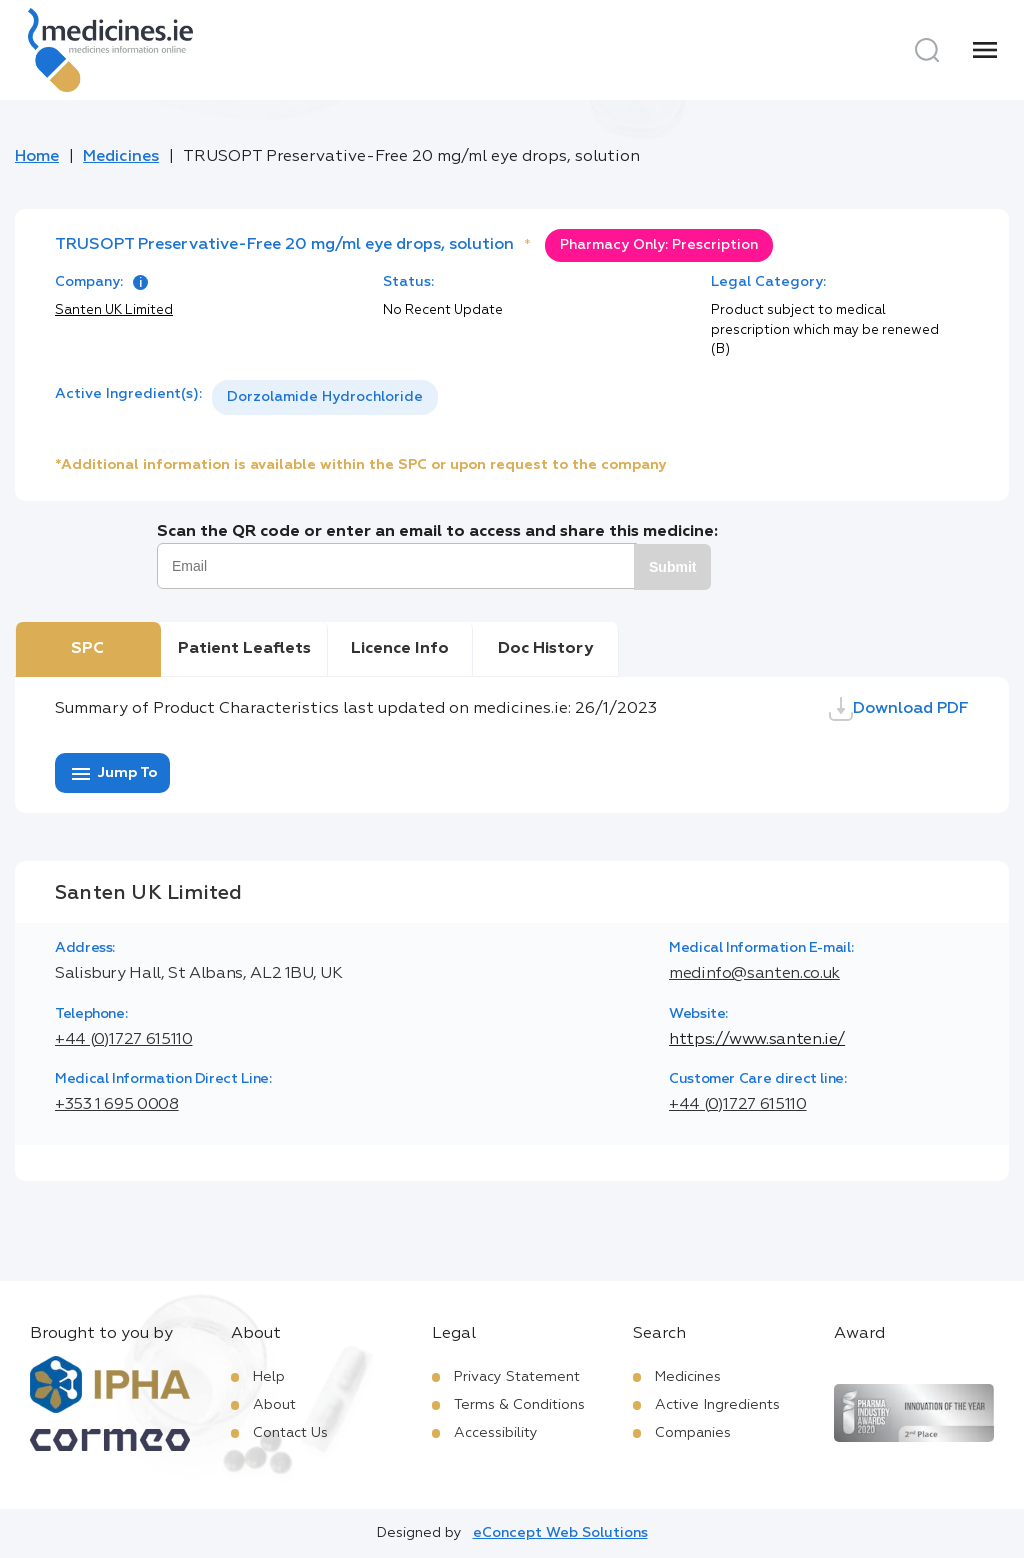  Describe the element at coordinates (985, 50) in the screenshot. I see `[Menu]` at that location.